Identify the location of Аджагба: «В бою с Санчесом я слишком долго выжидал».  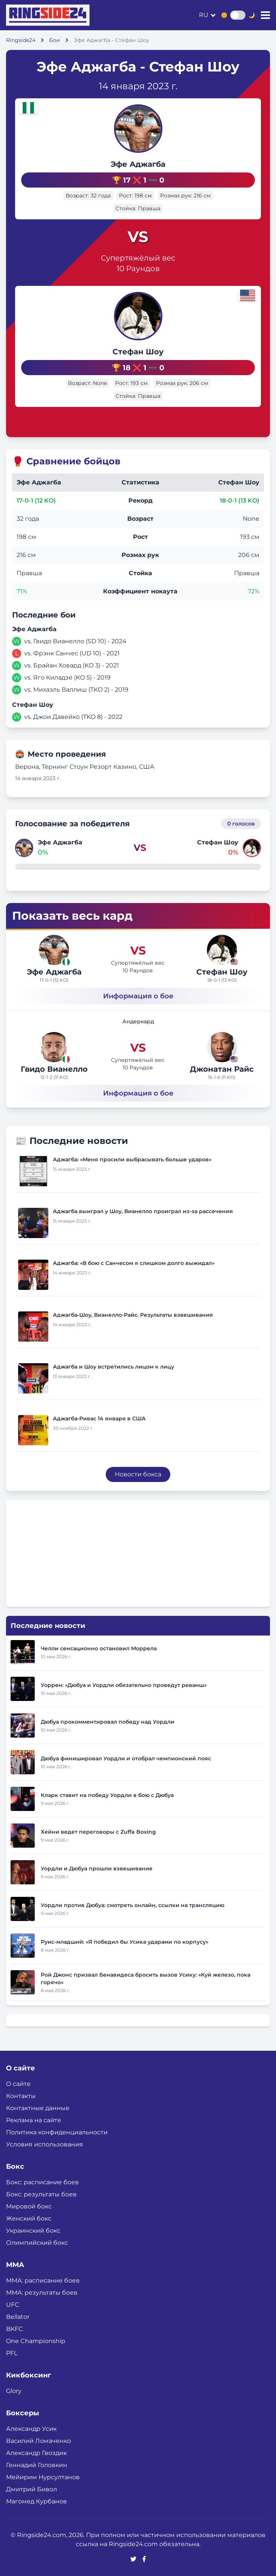
(133, 1263).